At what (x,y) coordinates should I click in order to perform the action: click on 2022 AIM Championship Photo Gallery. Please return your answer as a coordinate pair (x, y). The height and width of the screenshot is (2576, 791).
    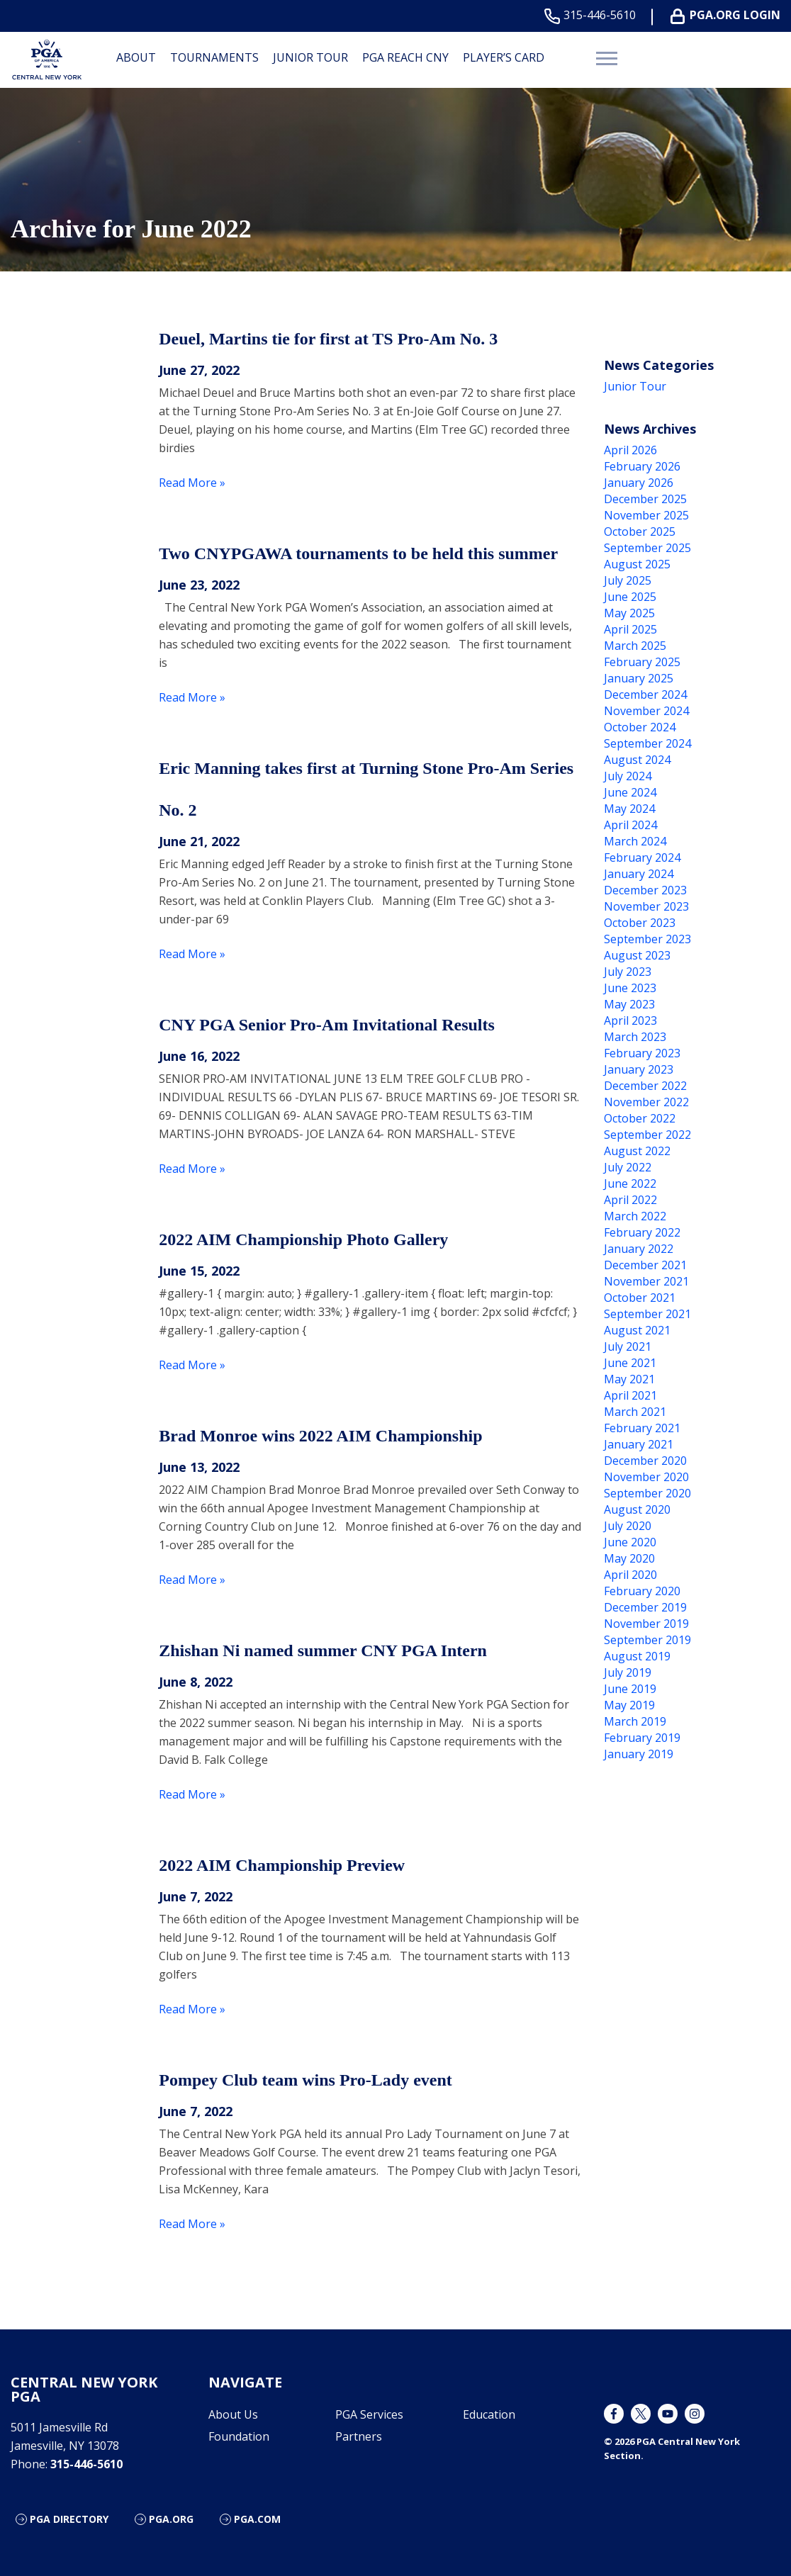
    Looking at the image, I should click on (303, 1239).